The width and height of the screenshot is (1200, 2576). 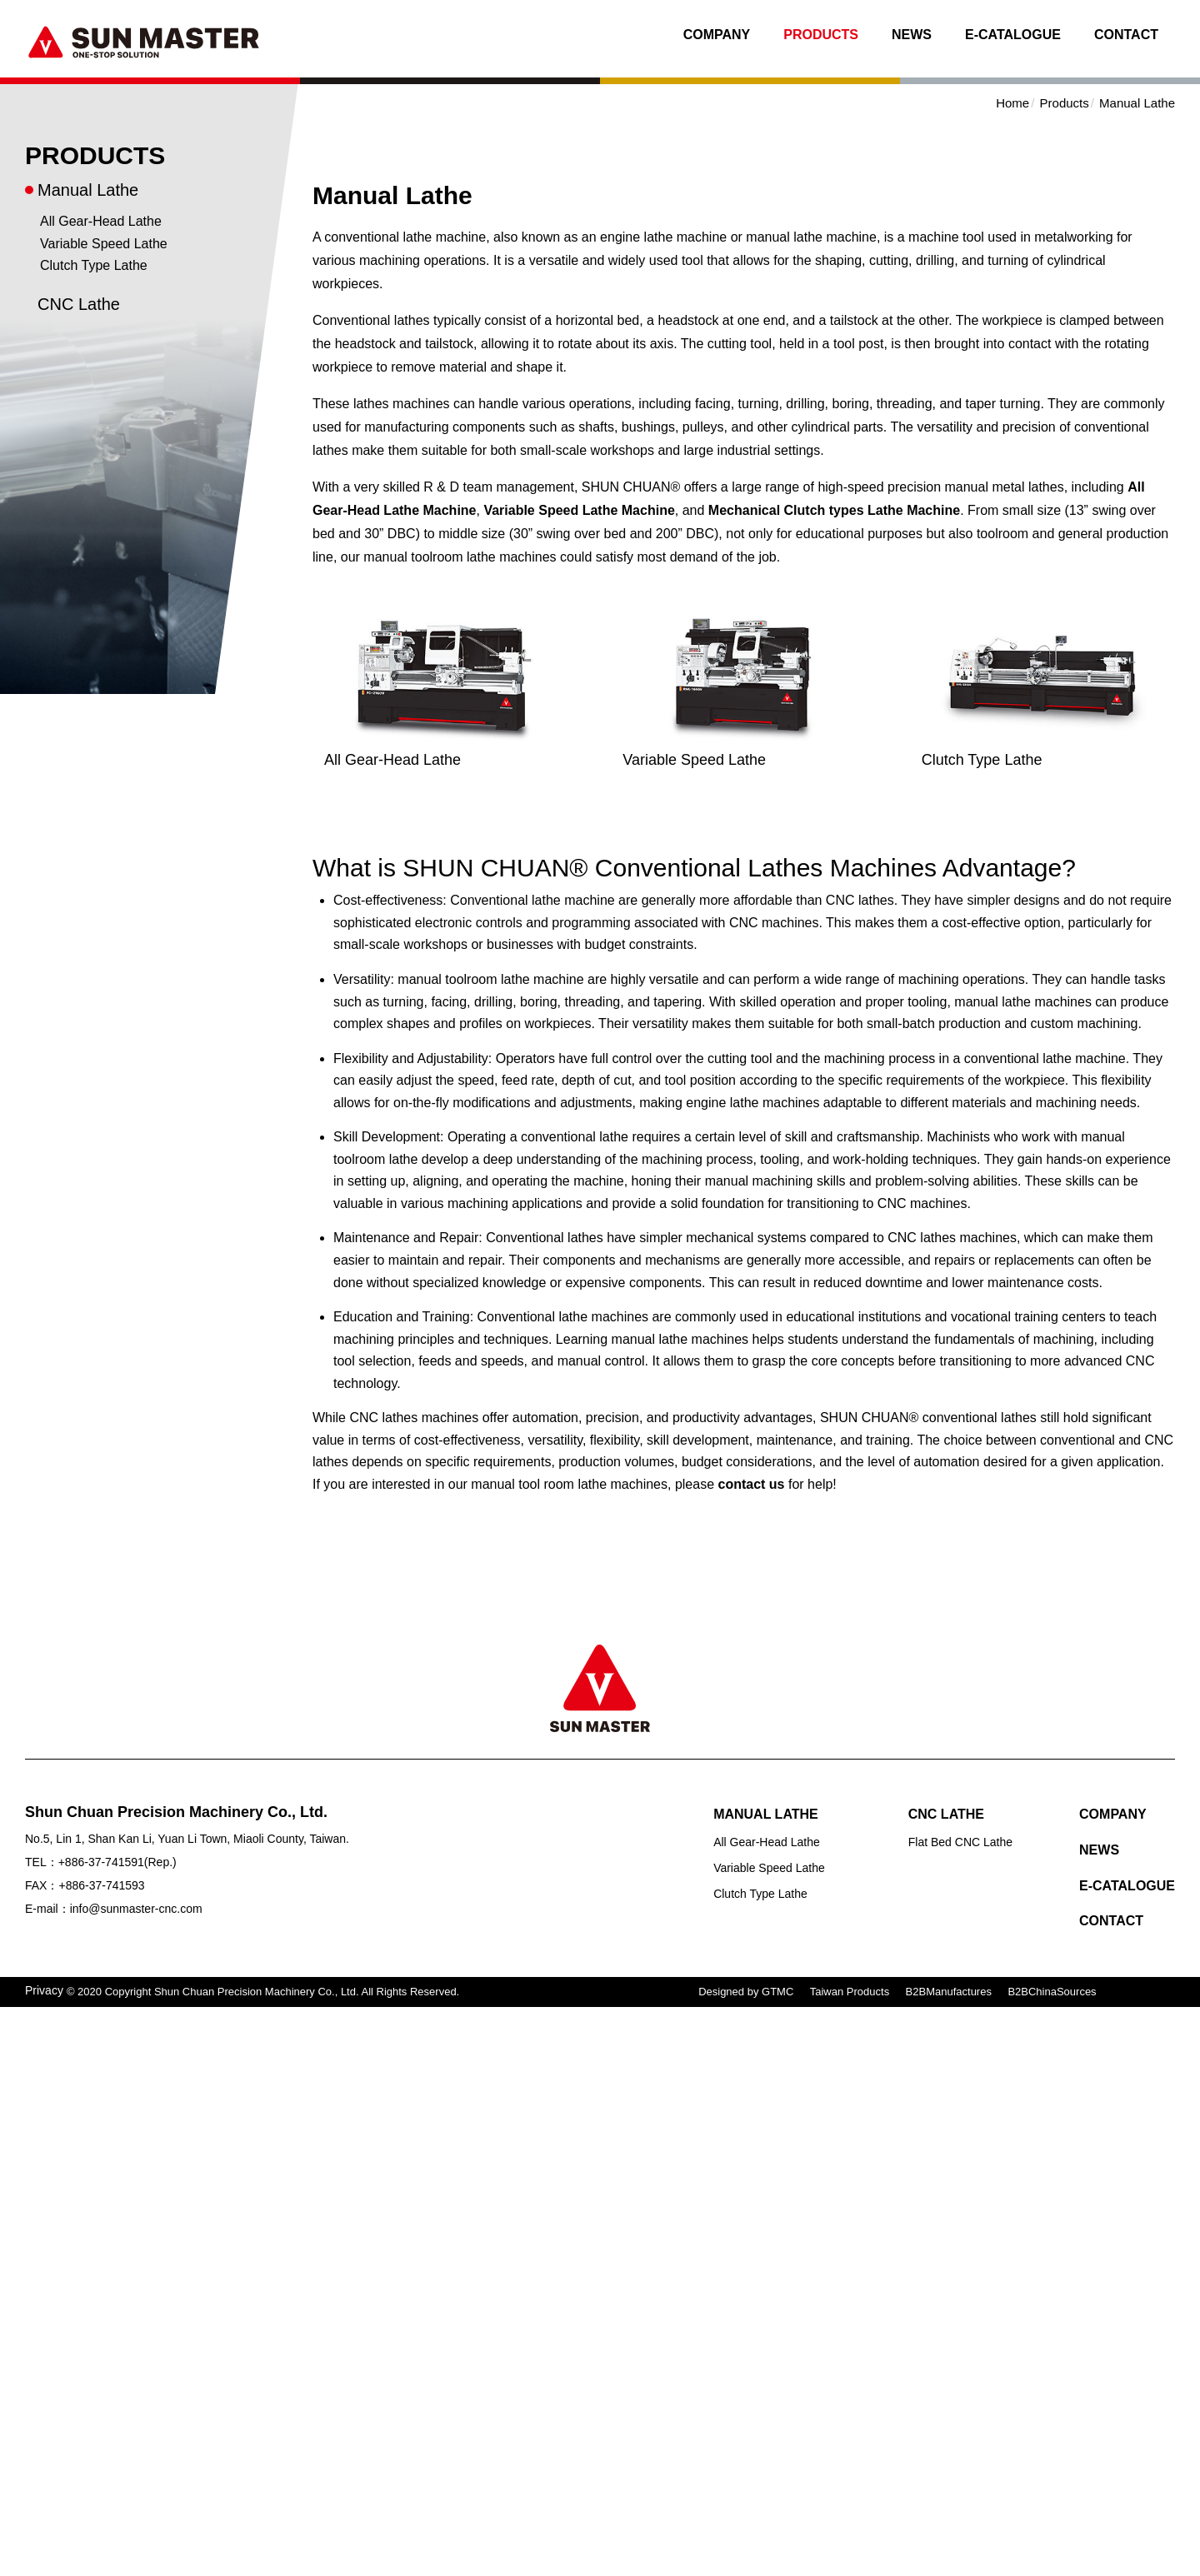 I want to click on Variable Speed Lathe Machine, so click(x=578, y=510).